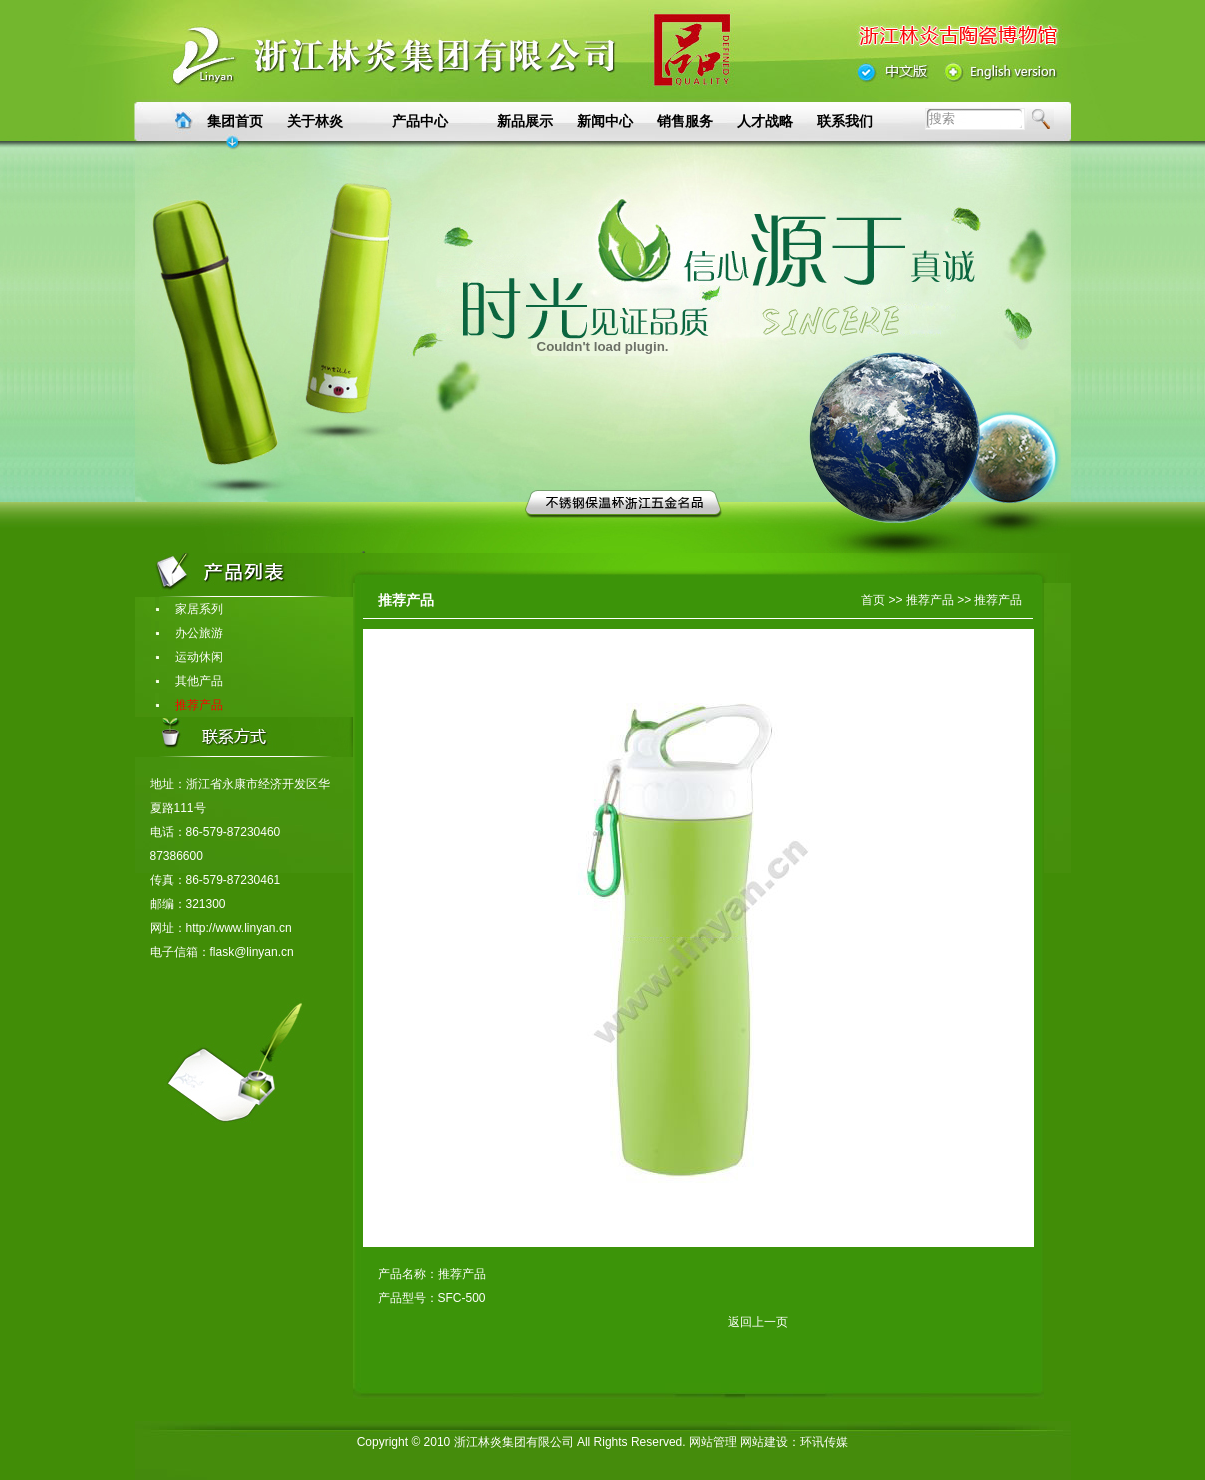 The height and width of the screenshot is (1480, 1205). I want to click on 集团首页, so click(235, 121).